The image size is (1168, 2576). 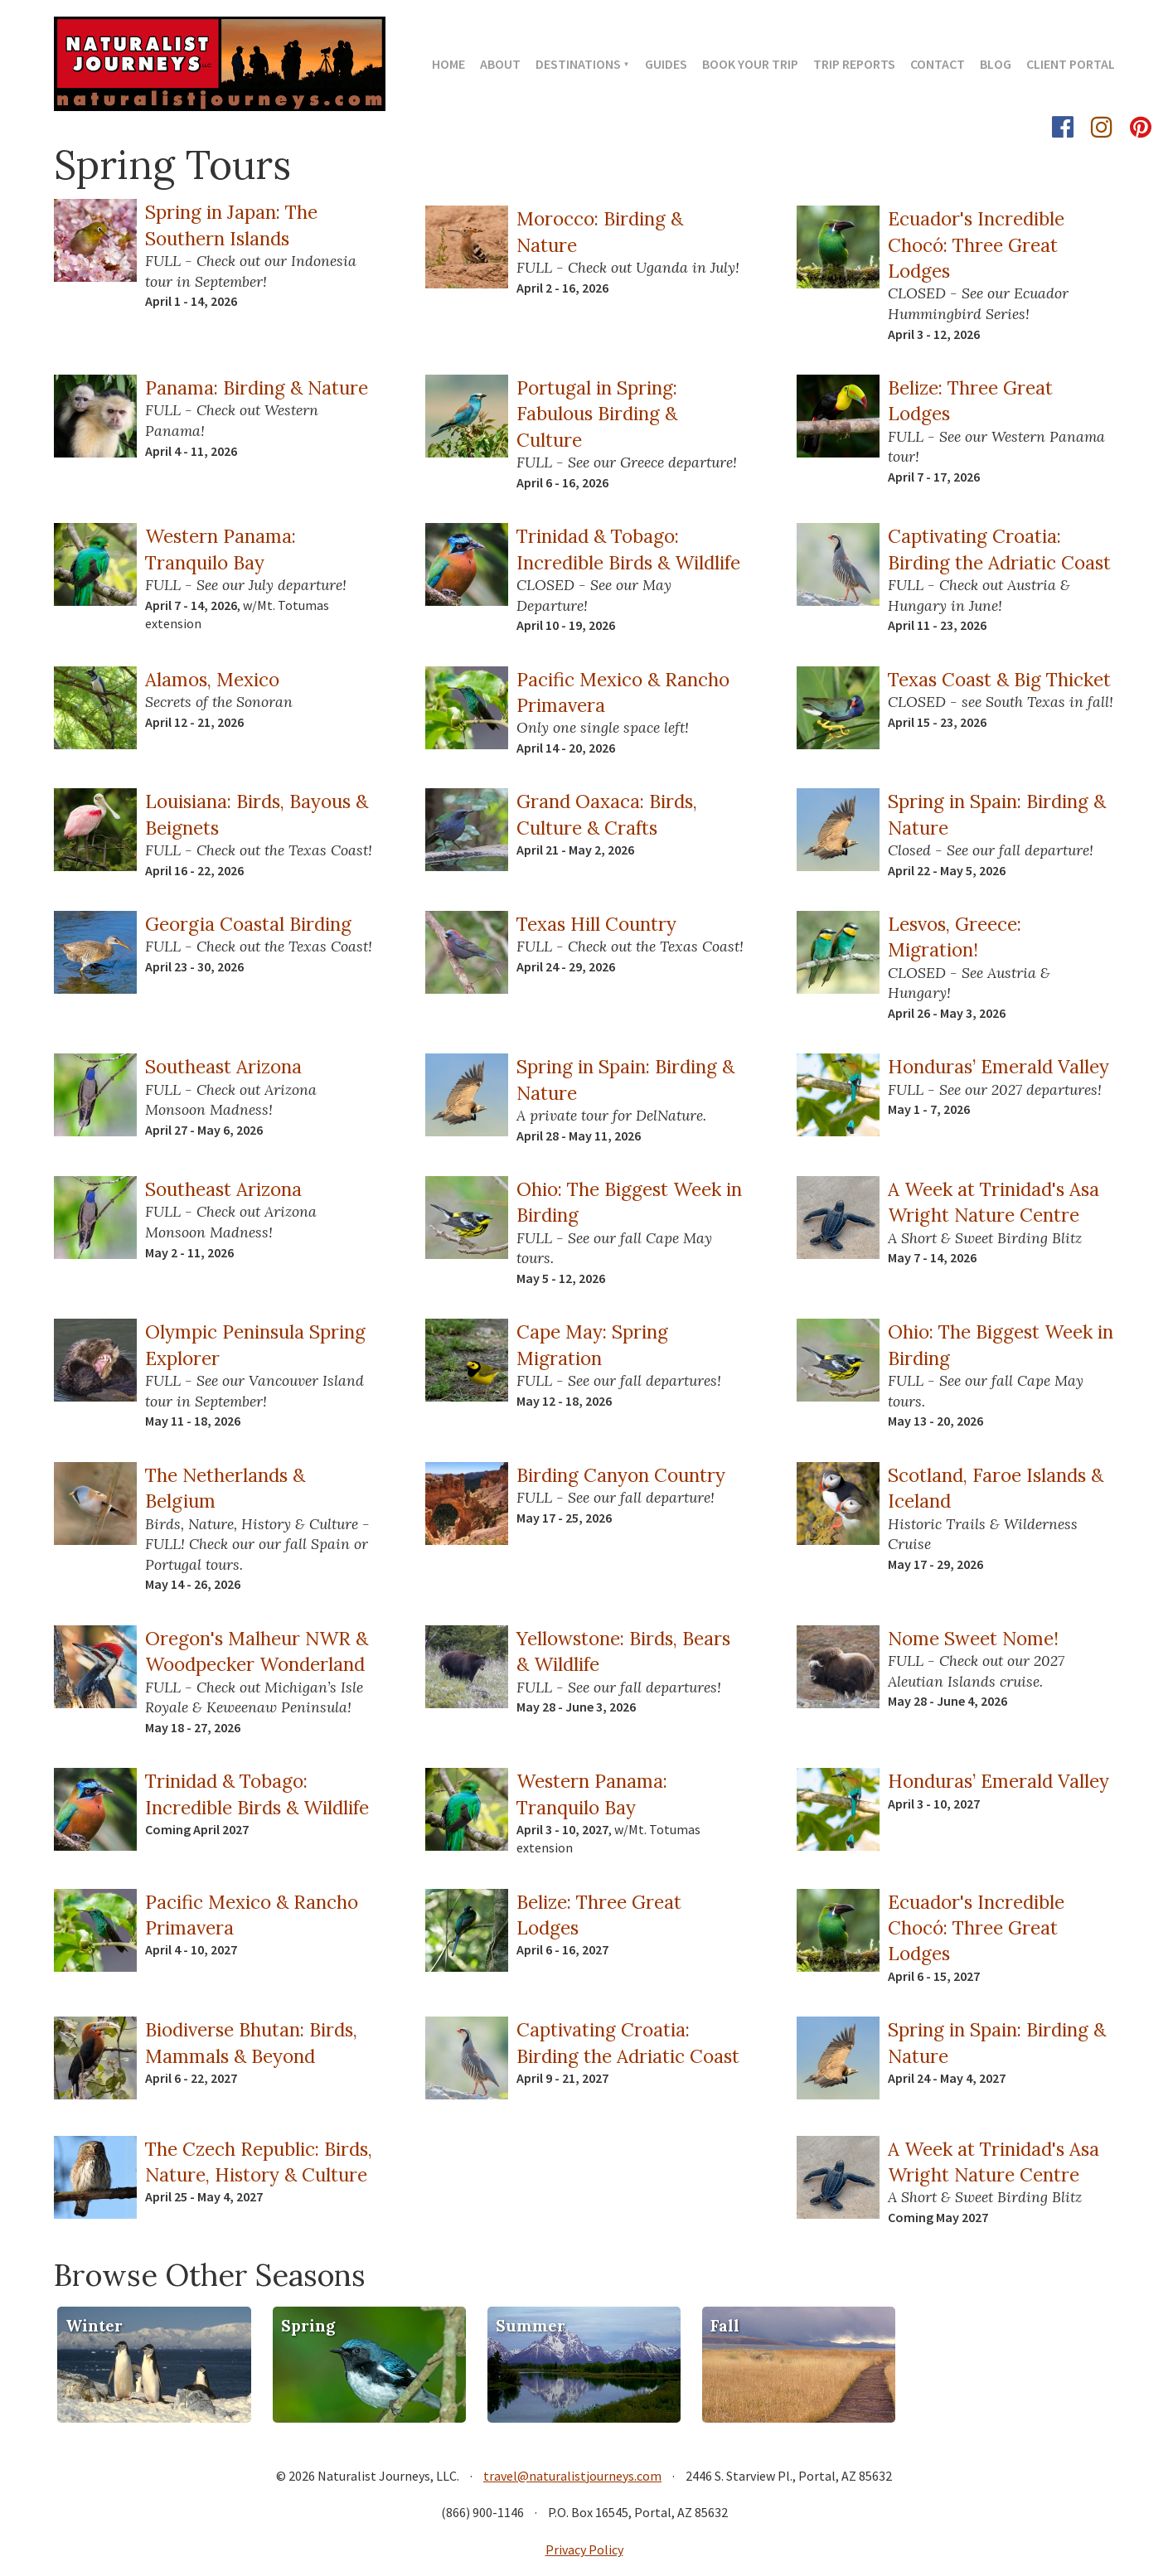 What do you see at coordinates (724, 2326) in the screenshot?
I see `Fall` at bounding box center [724, 2326].